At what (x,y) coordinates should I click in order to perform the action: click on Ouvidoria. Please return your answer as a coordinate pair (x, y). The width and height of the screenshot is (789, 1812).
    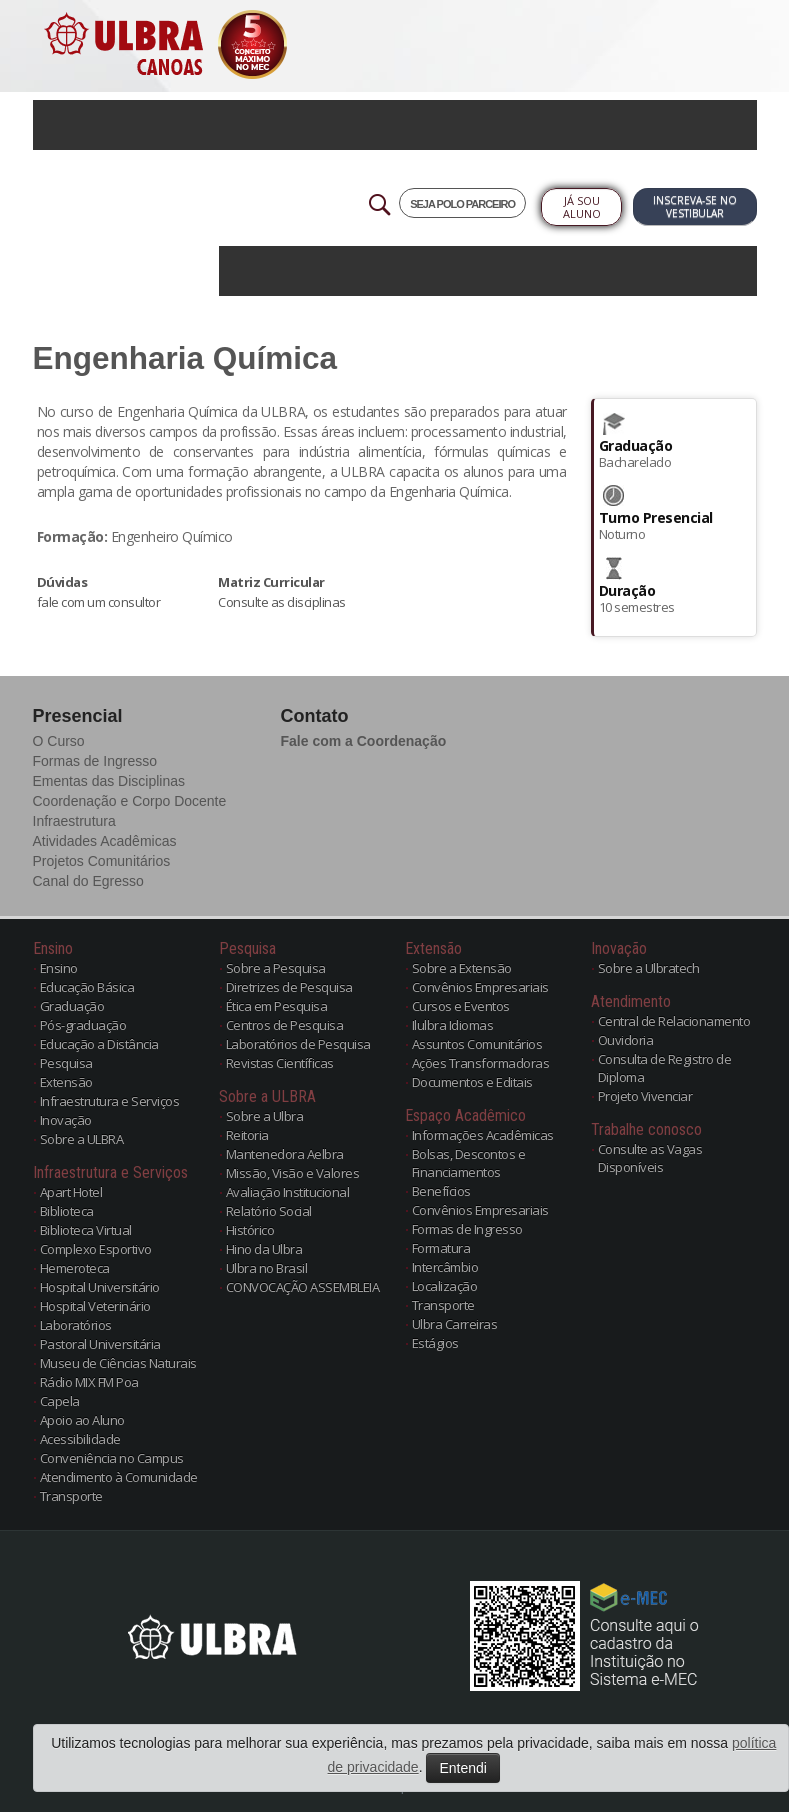
    Looking at the image, I should click on (626, 1040).